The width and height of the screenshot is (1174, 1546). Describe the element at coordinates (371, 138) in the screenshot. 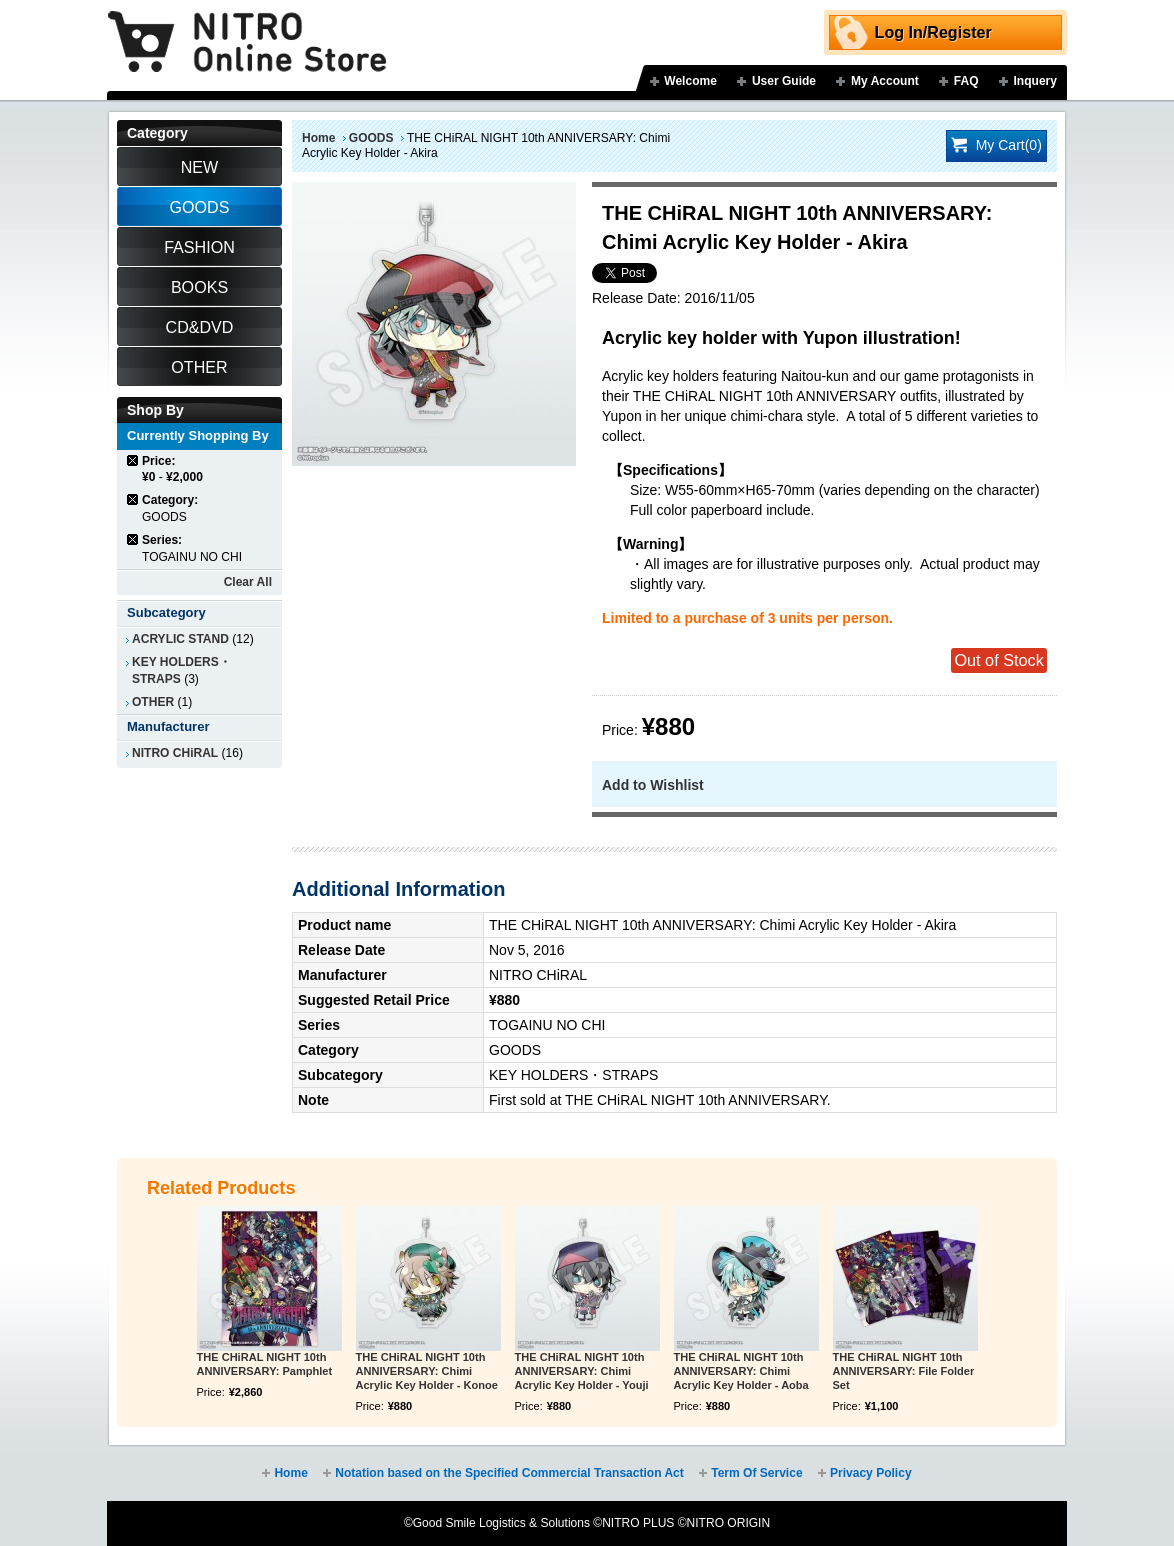

I see `GOODS` at that location.